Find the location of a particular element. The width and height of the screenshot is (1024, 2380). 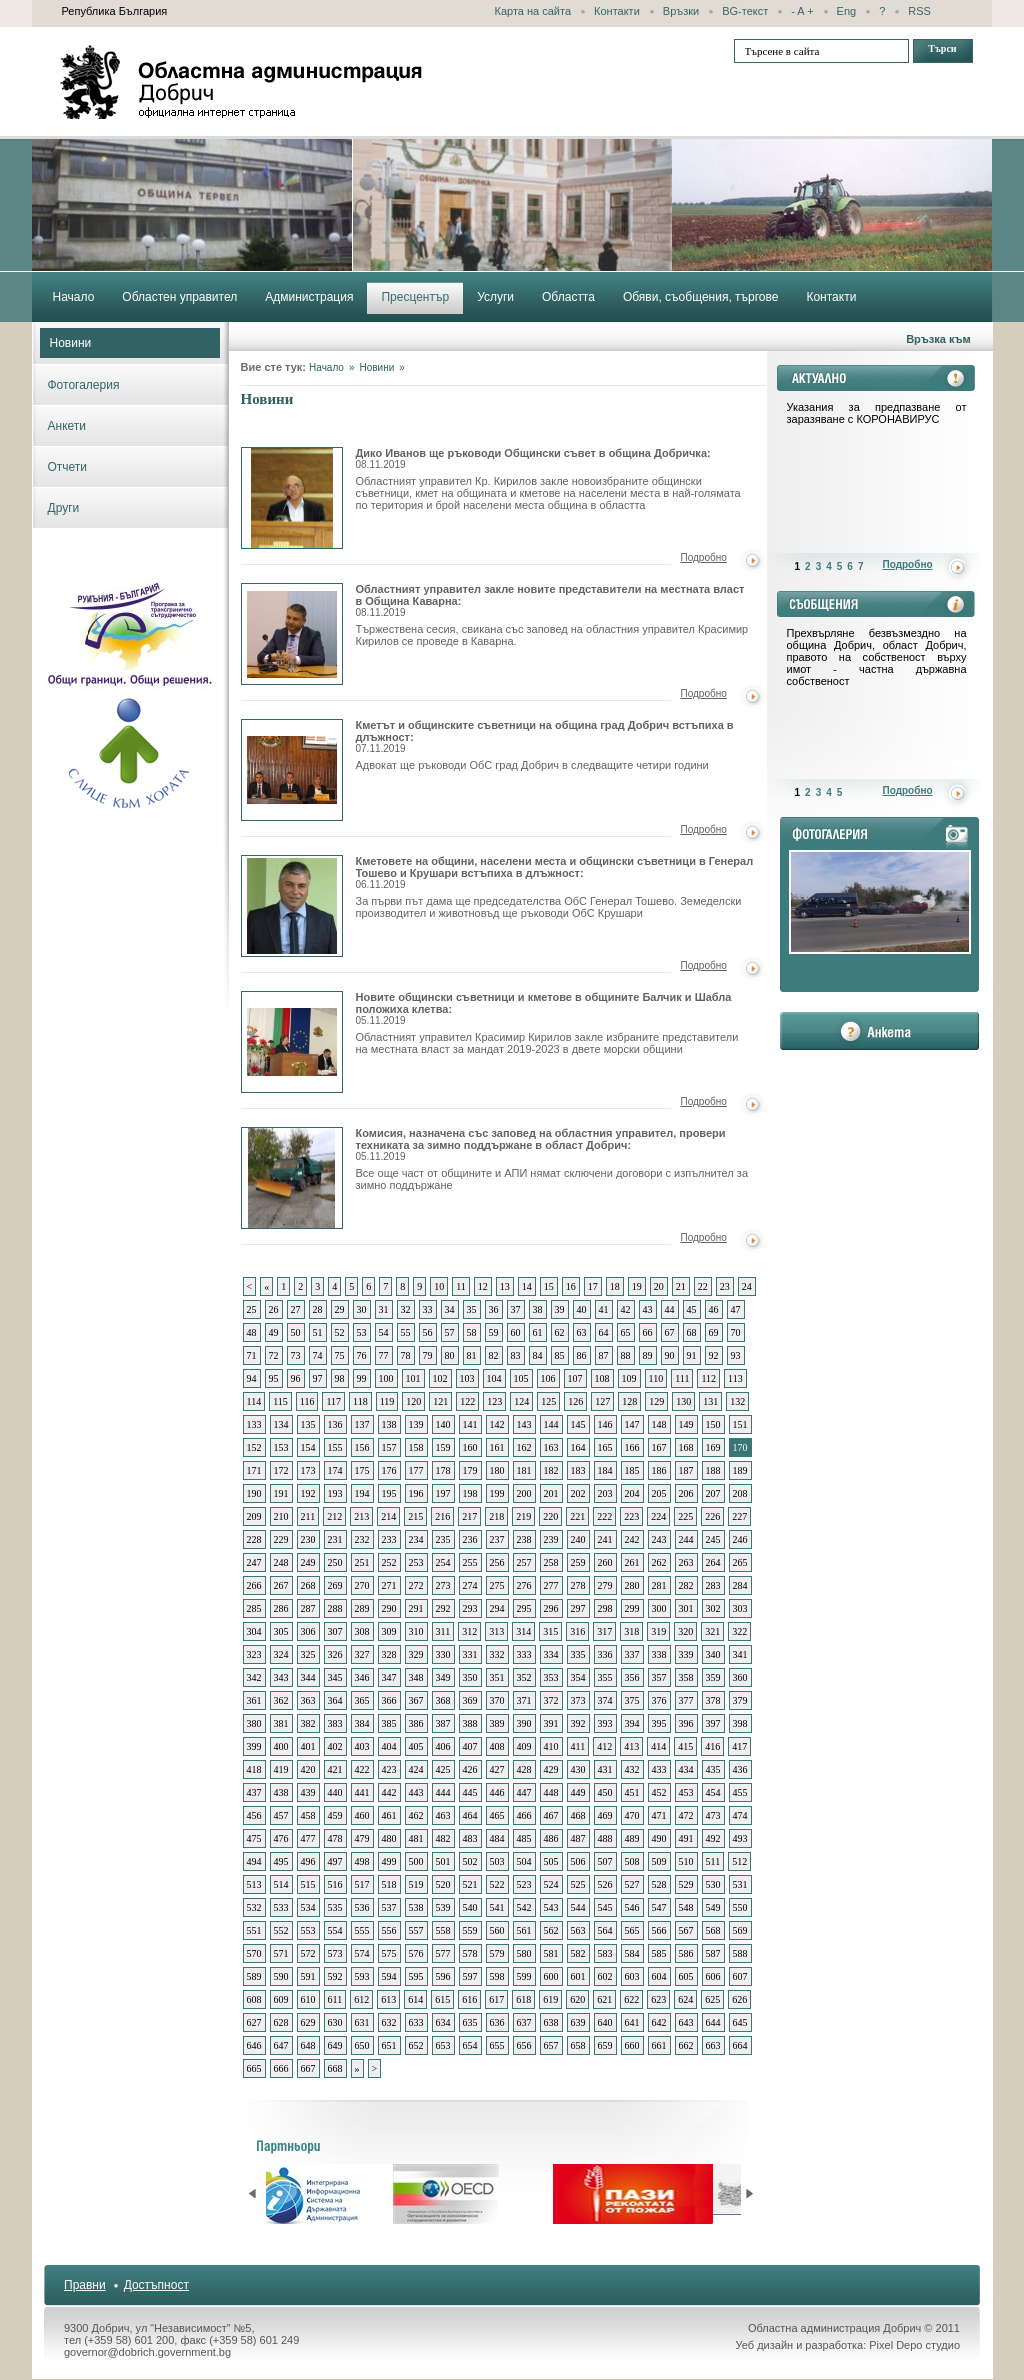

383 is located at coordinates (335, 1723).